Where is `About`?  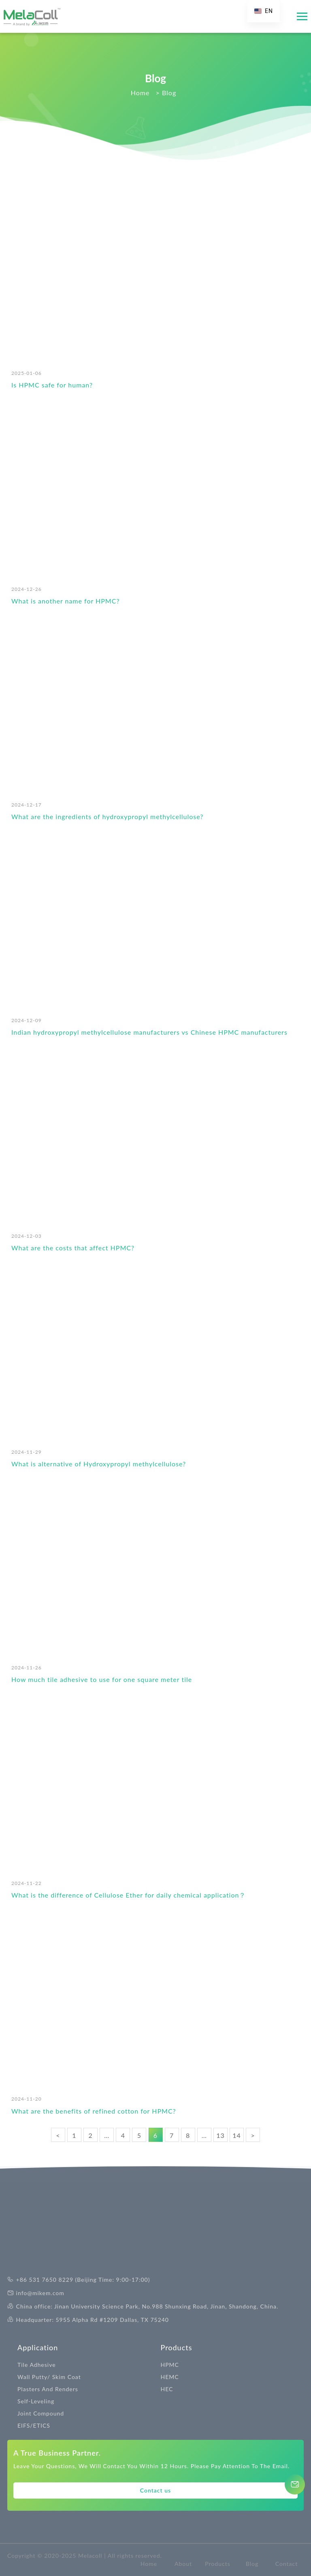
About is located at coordinates (183, 2563).